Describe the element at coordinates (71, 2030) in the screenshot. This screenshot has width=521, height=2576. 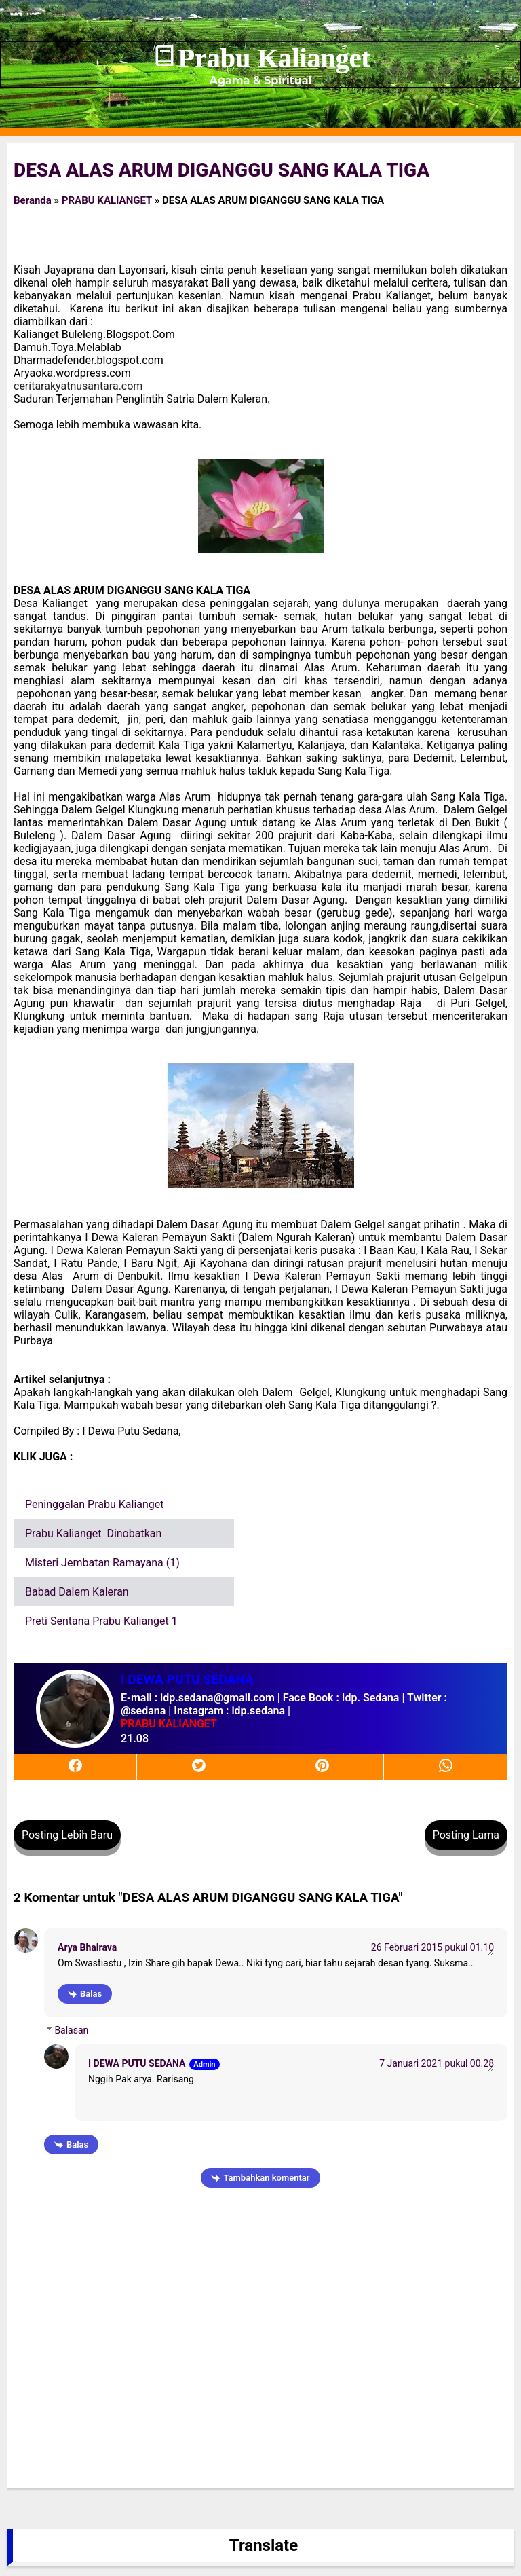
I see `Balasan` at that location.